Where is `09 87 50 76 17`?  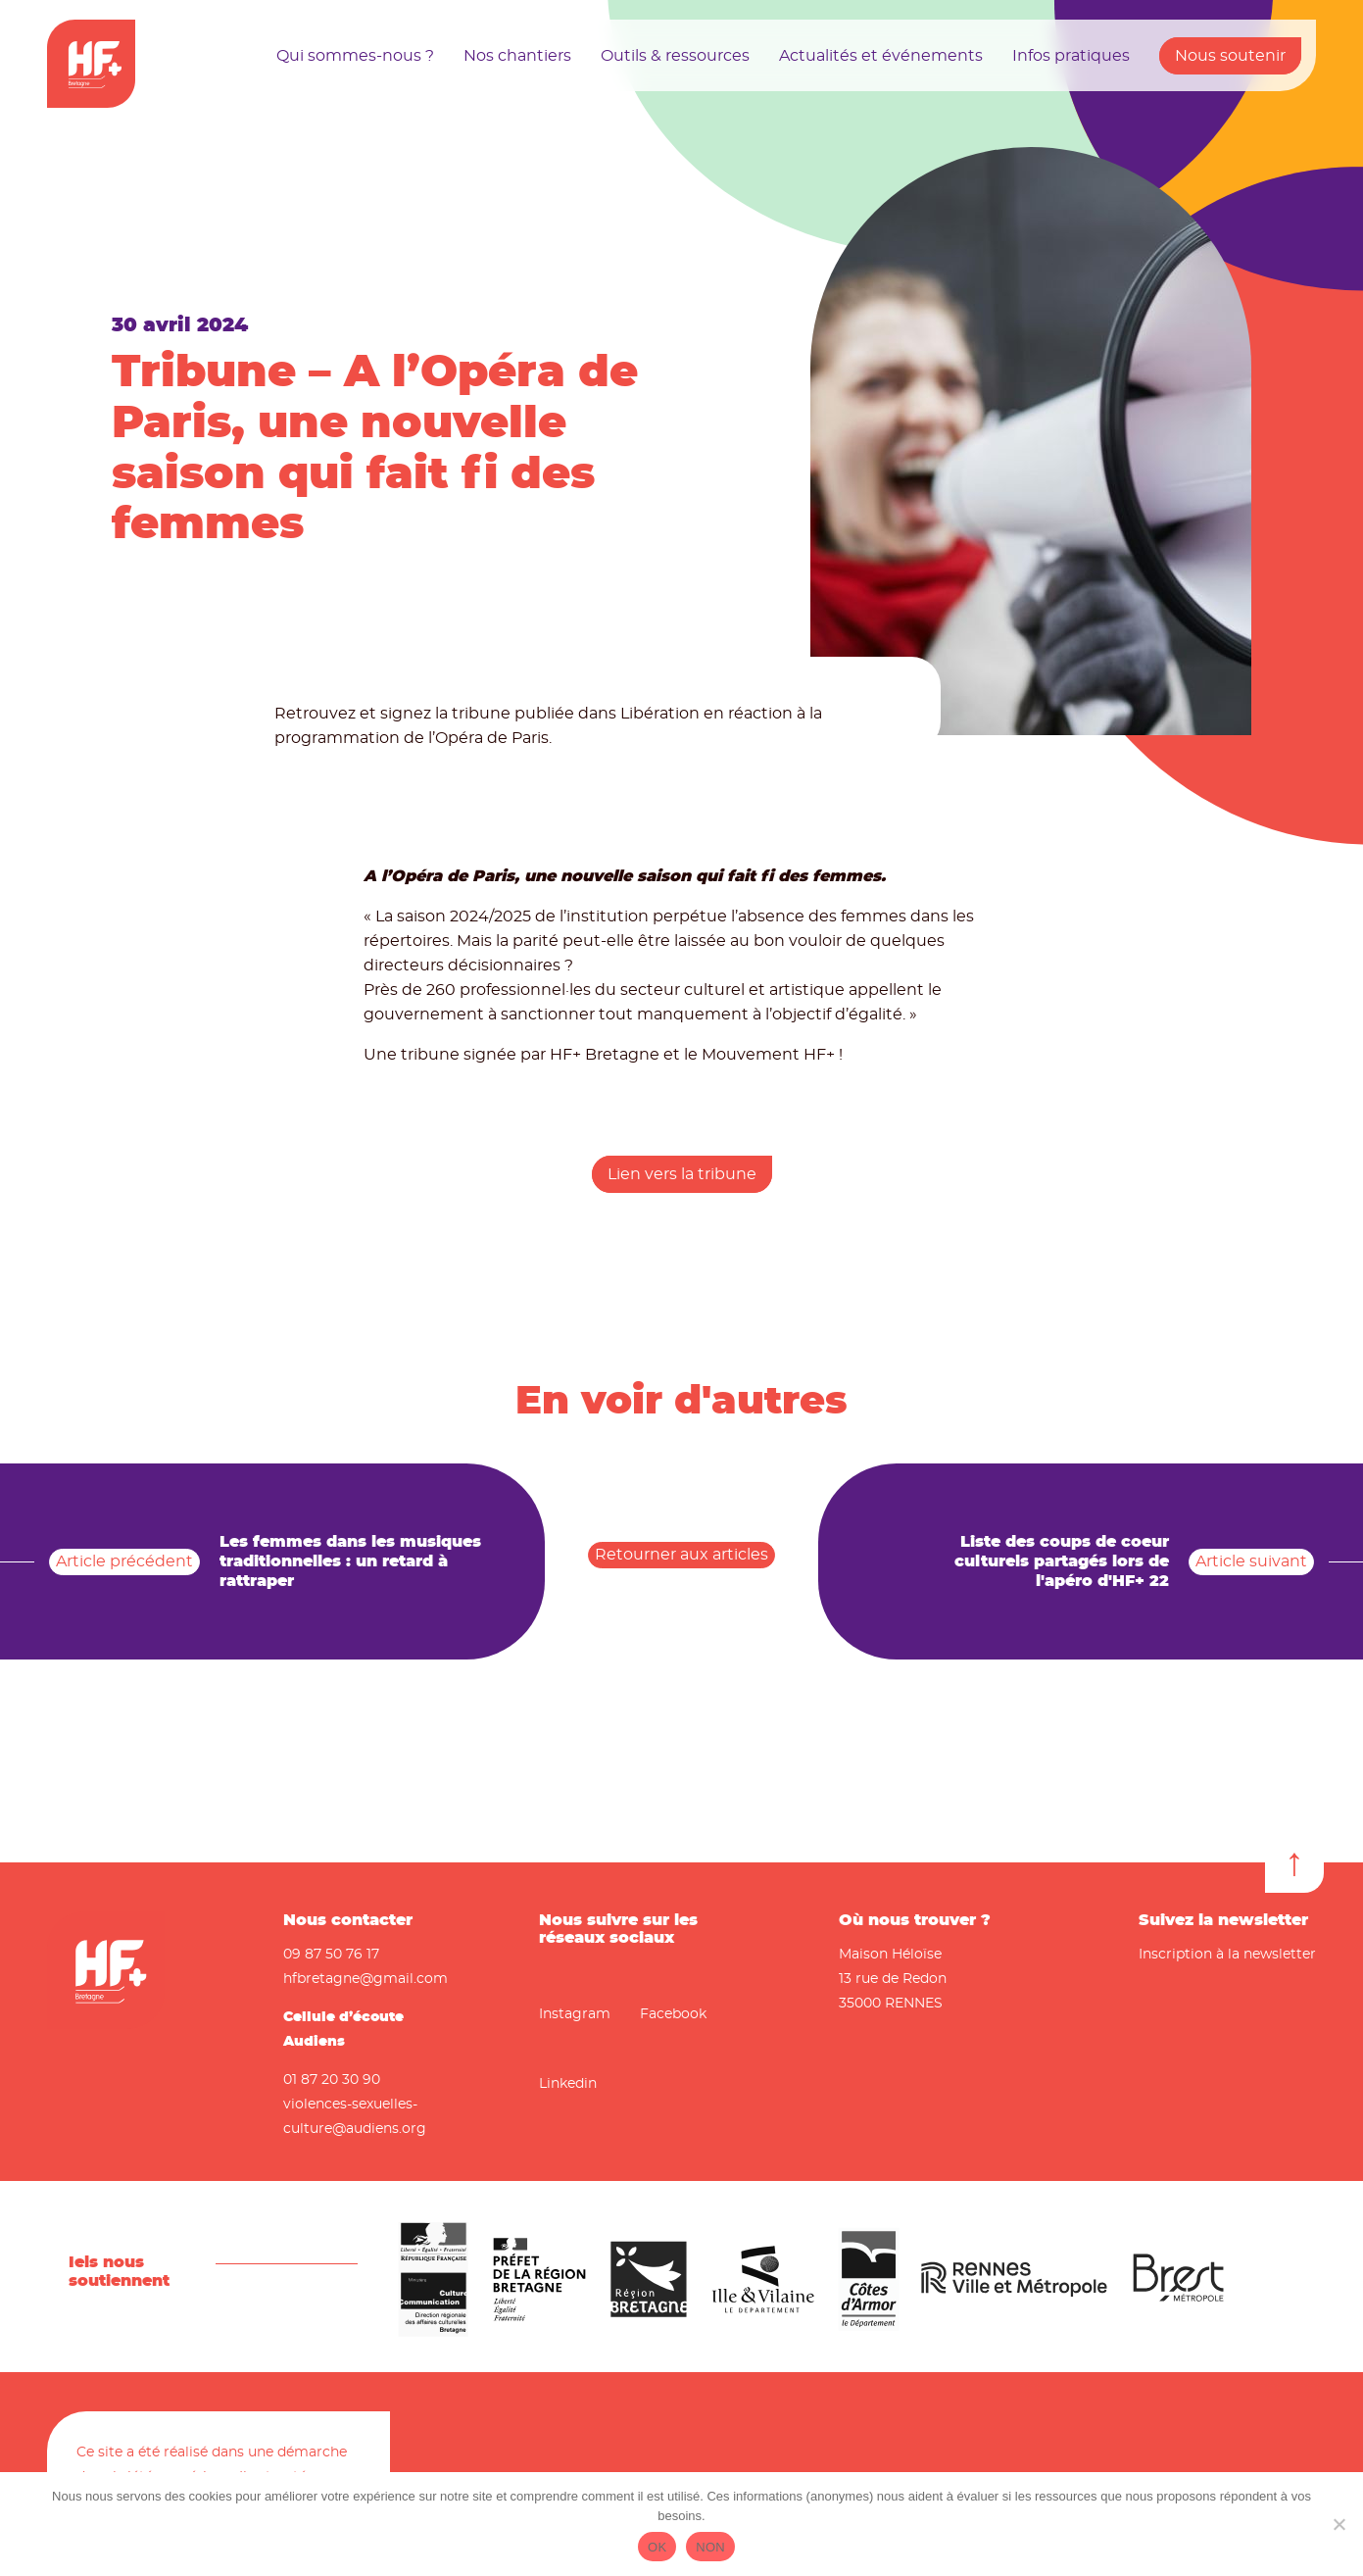
09 87 50 76 17 is located at coordinates (331, 1954).